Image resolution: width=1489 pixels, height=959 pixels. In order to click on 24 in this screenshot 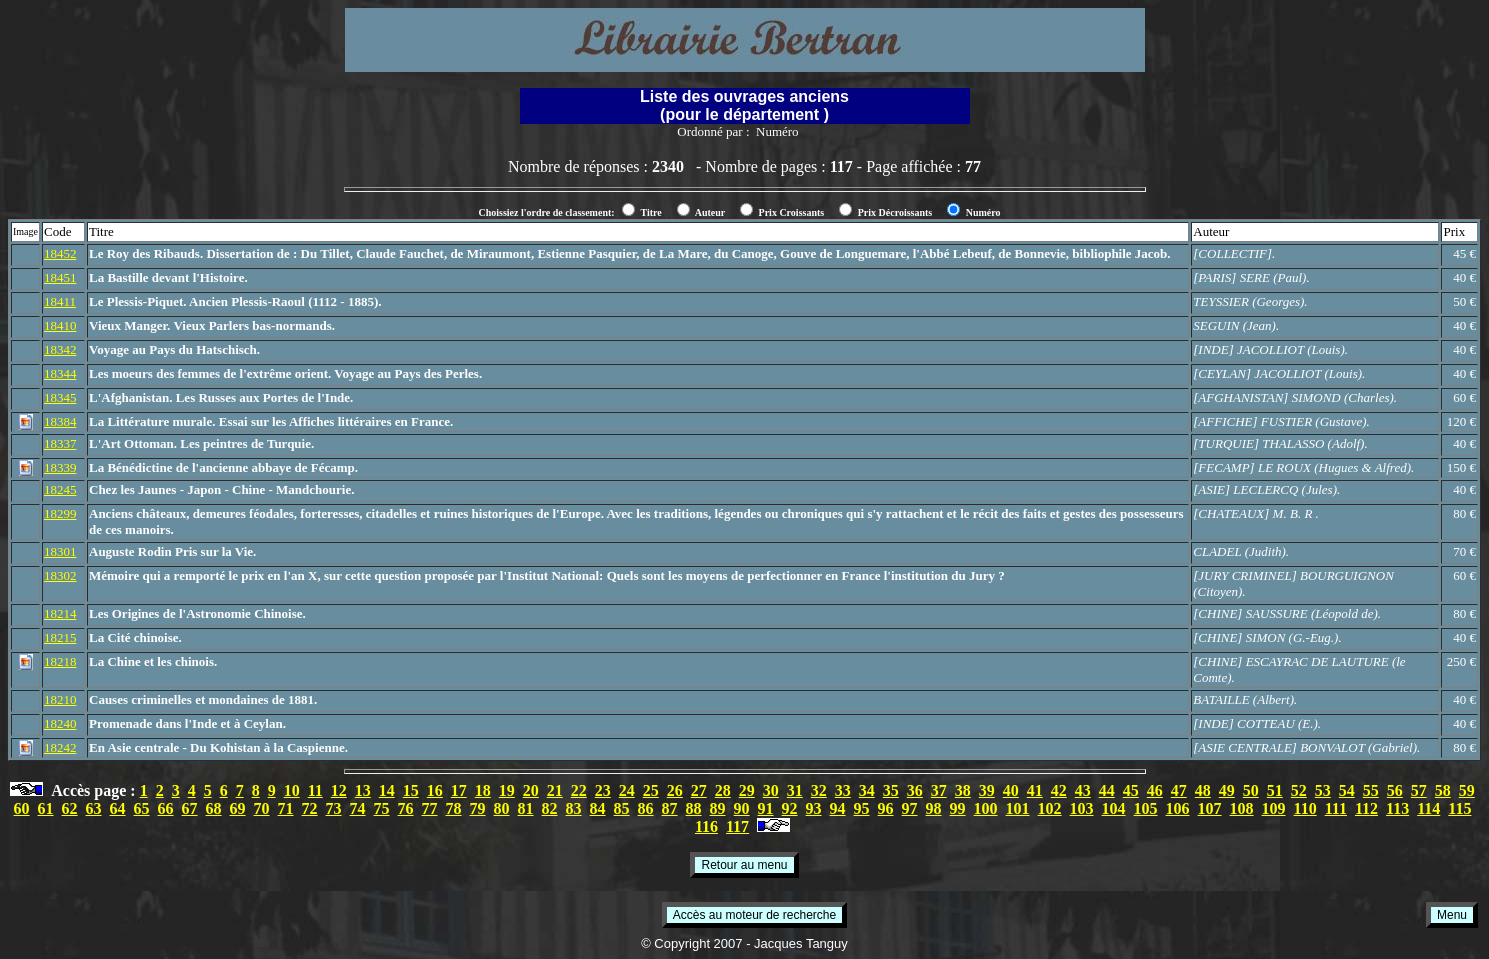, I will do `click(627, 790)`.